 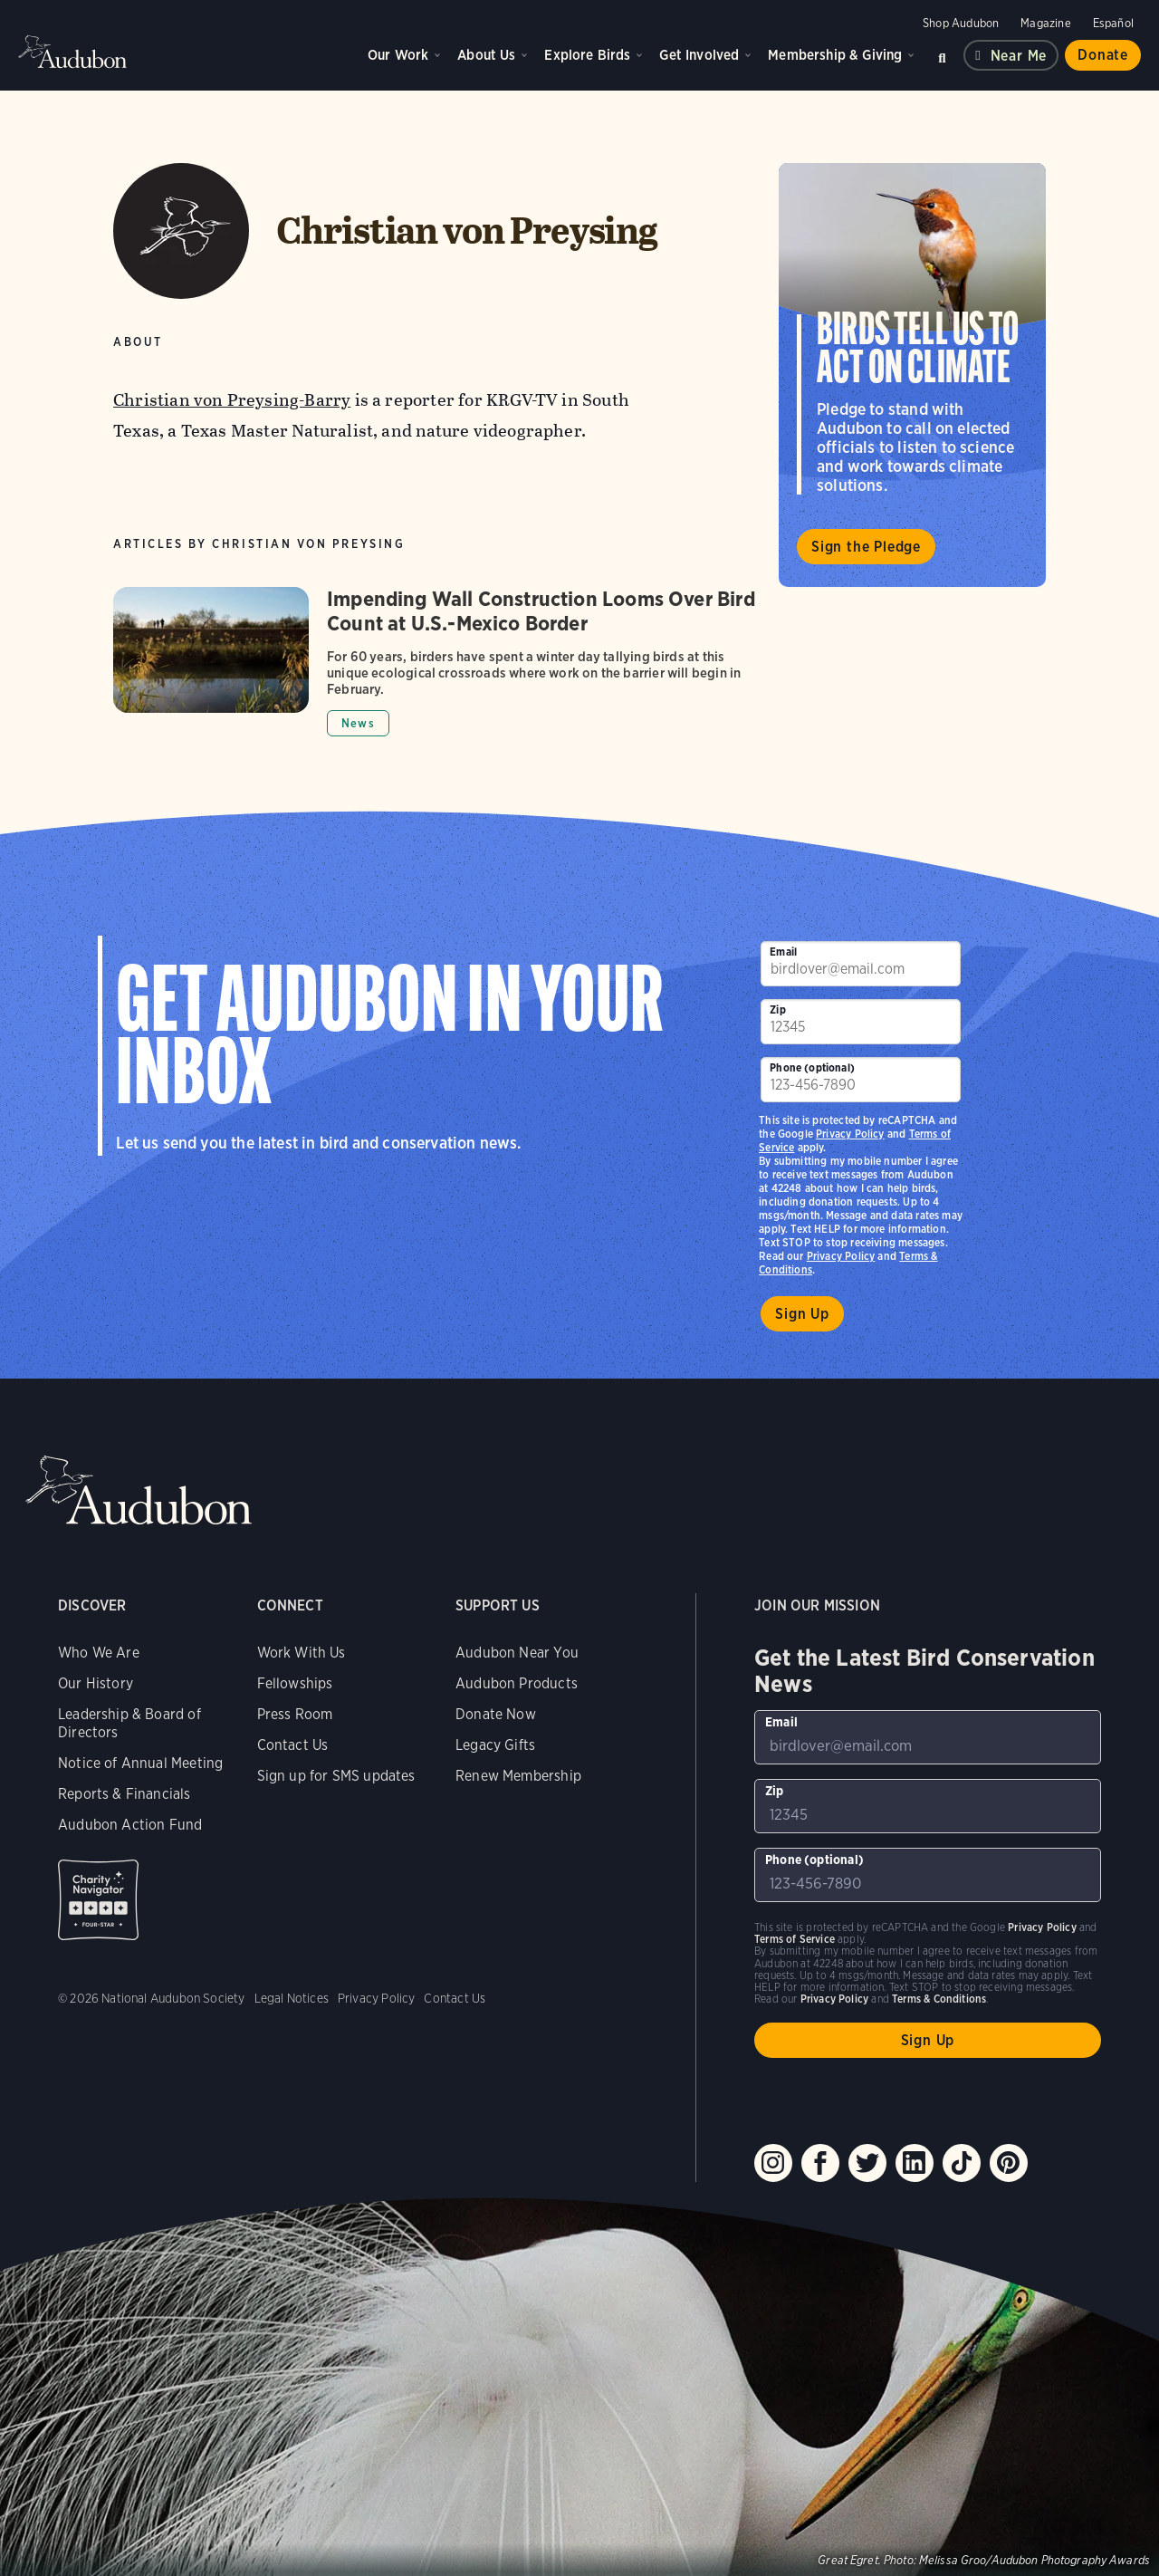 I want to click on Donate, so click(x=1103, y=54).